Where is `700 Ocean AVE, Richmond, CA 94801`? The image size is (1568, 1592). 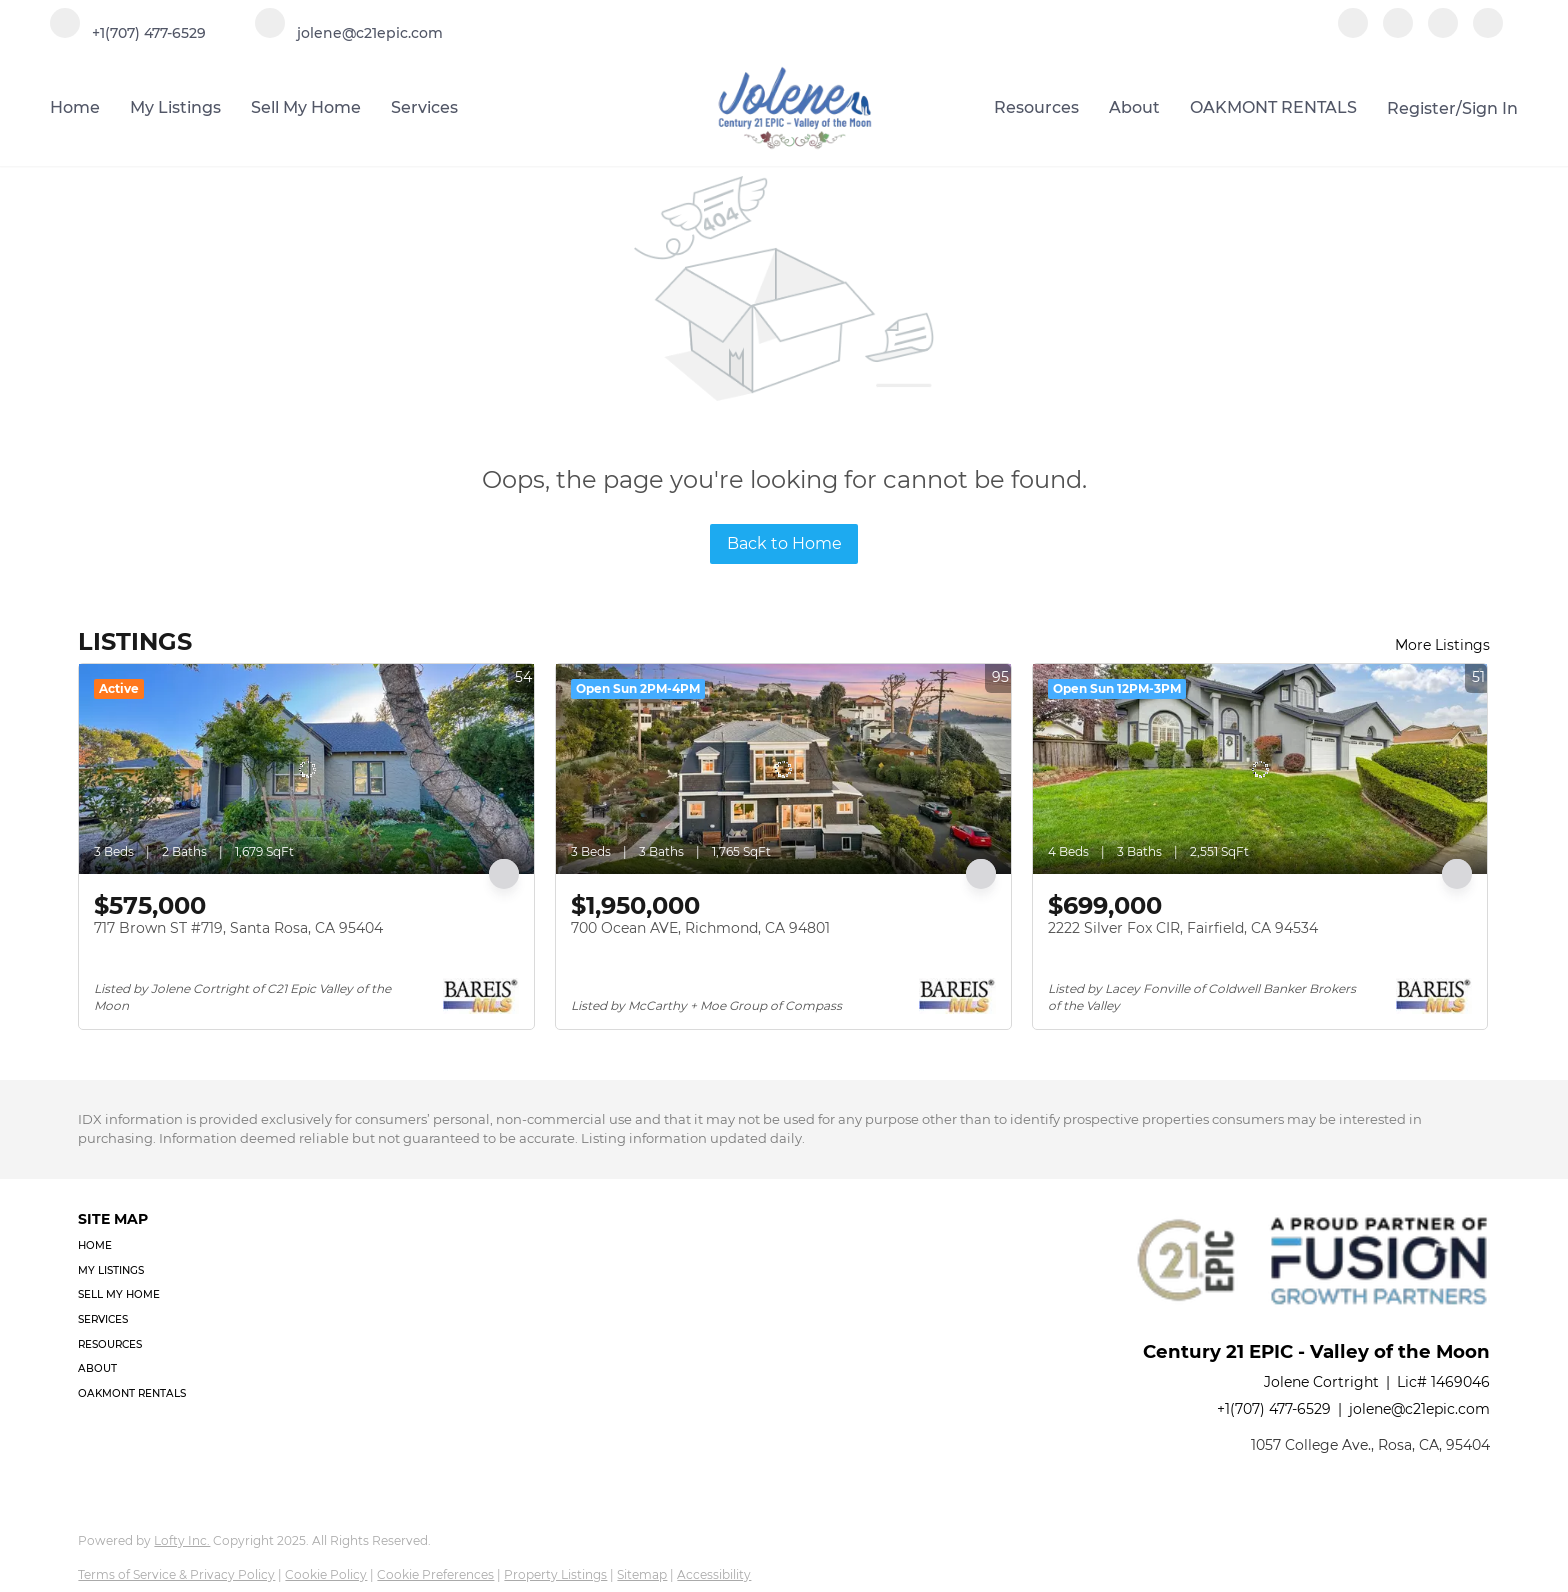
700 Ocean AVE, Richmond, CA 94801 is located at coordinates (700, 928).